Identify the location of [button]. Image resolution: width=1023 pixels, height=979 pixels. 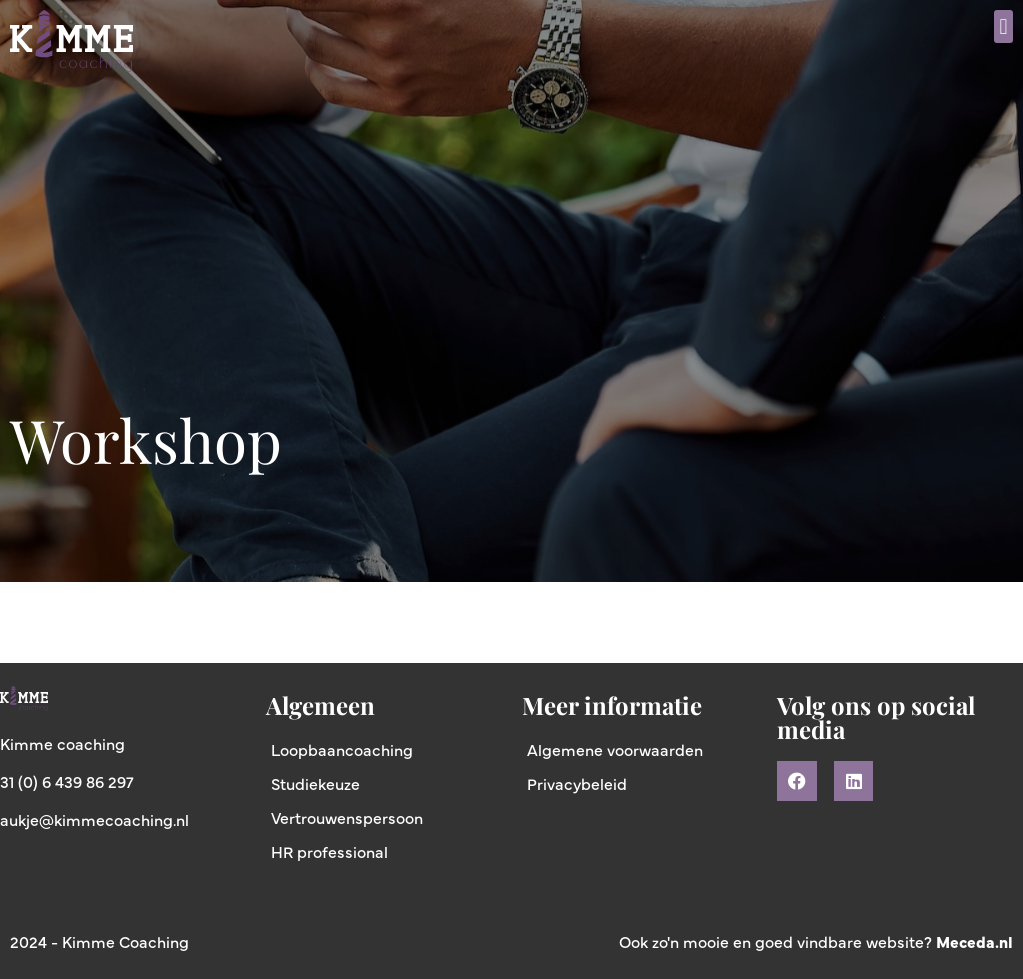
(1003, 26).